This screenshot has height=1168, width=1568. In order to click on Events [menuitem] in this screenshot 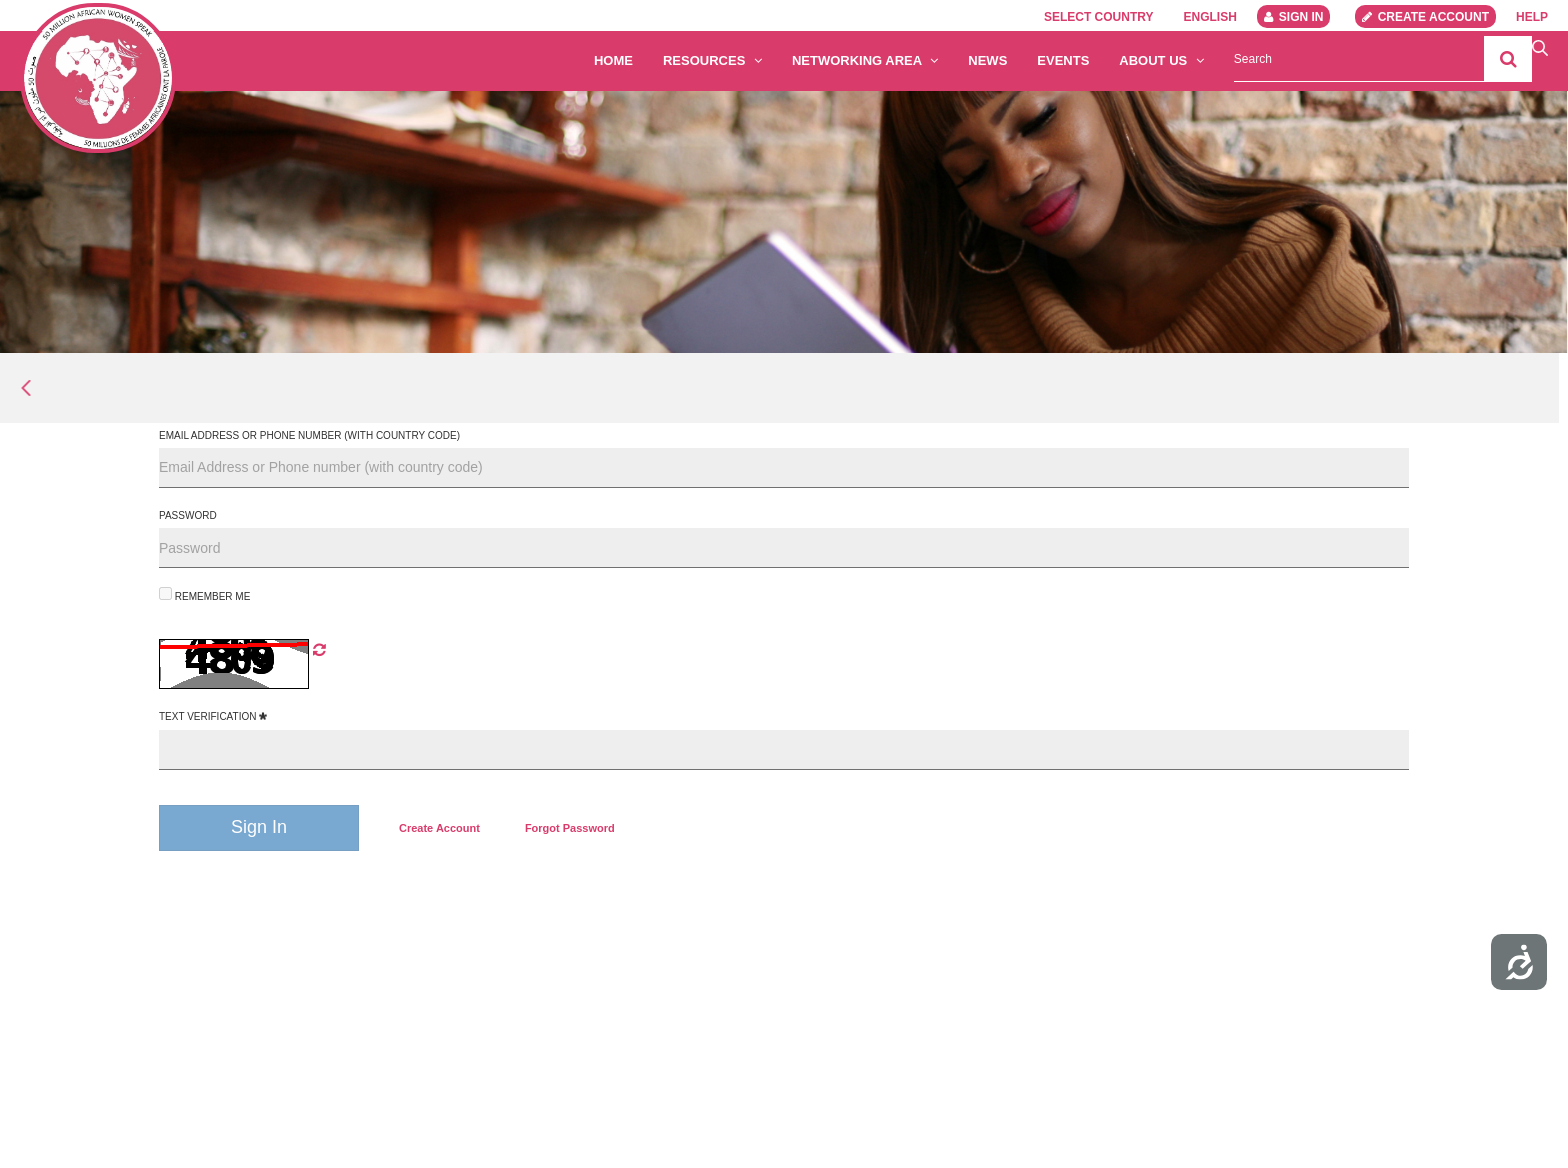, I will do `click(1063, 60)`.